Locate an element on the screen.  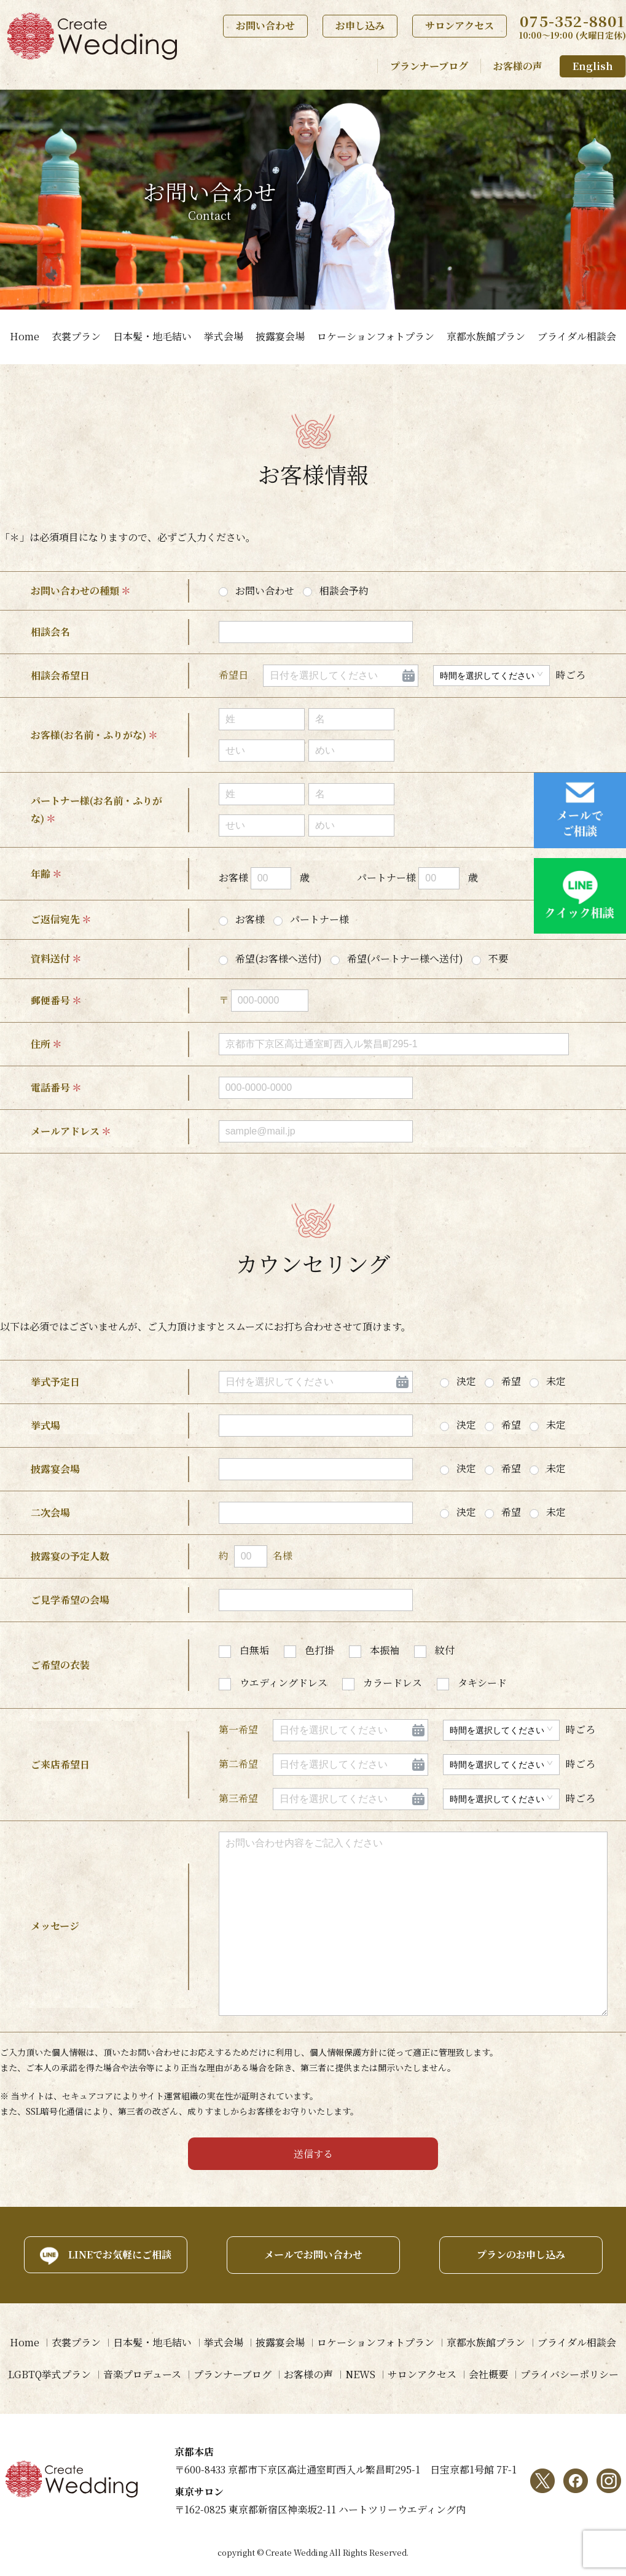
お申し込み is located at coordinates (360, 25).